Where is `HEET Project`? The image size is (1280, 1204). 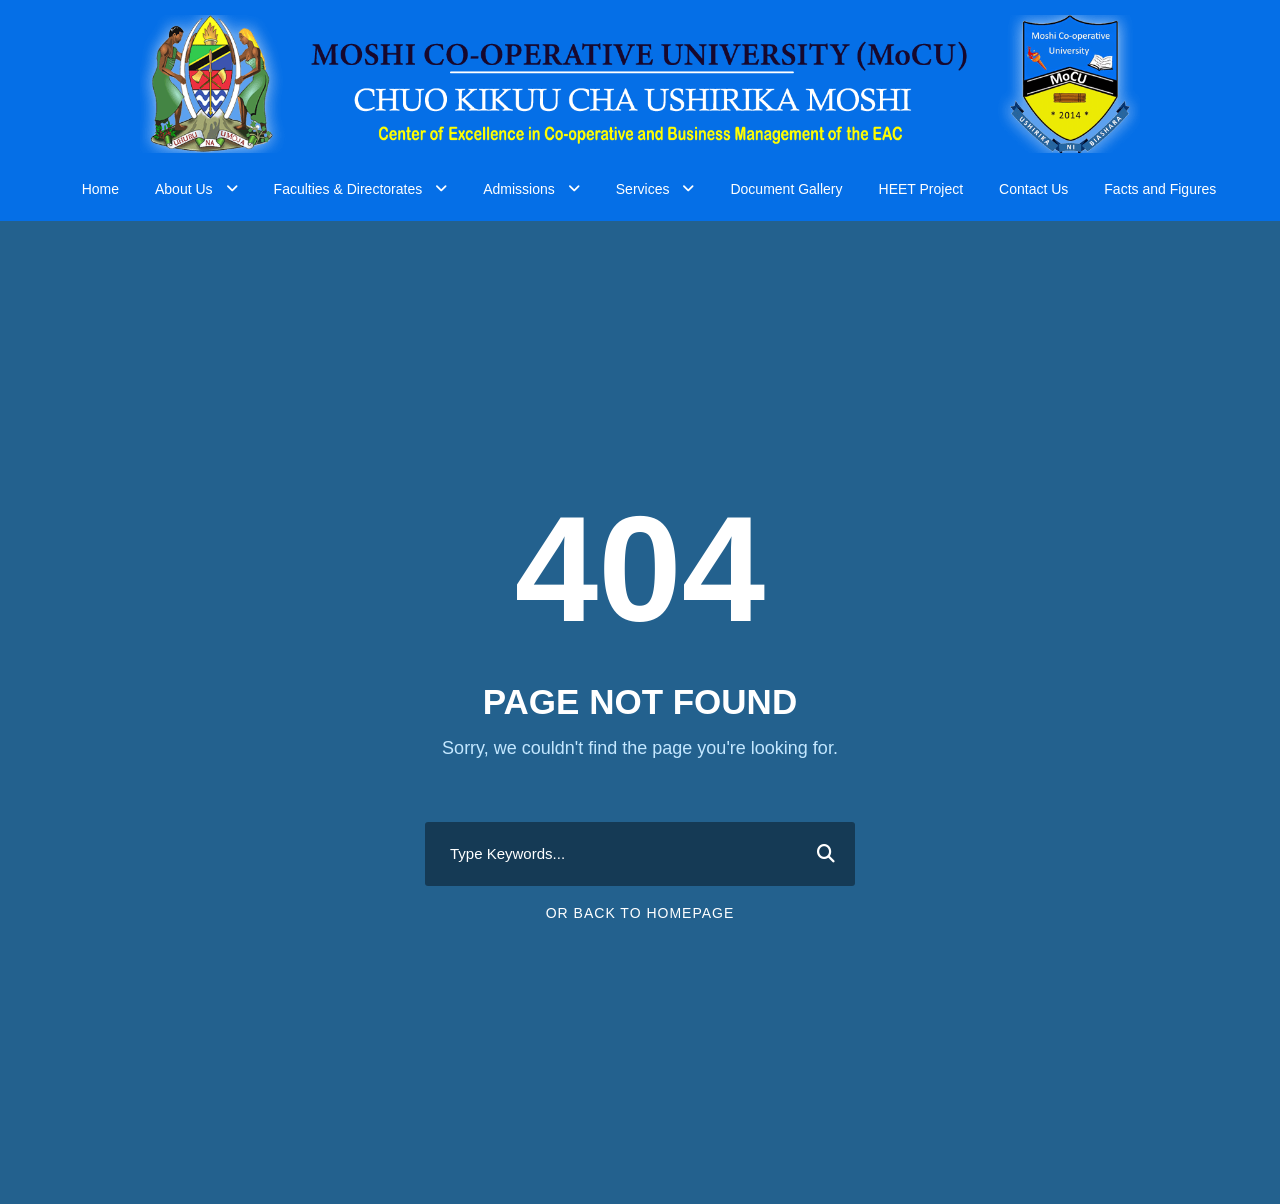 HEET Project is located at coordinates (921, 189).